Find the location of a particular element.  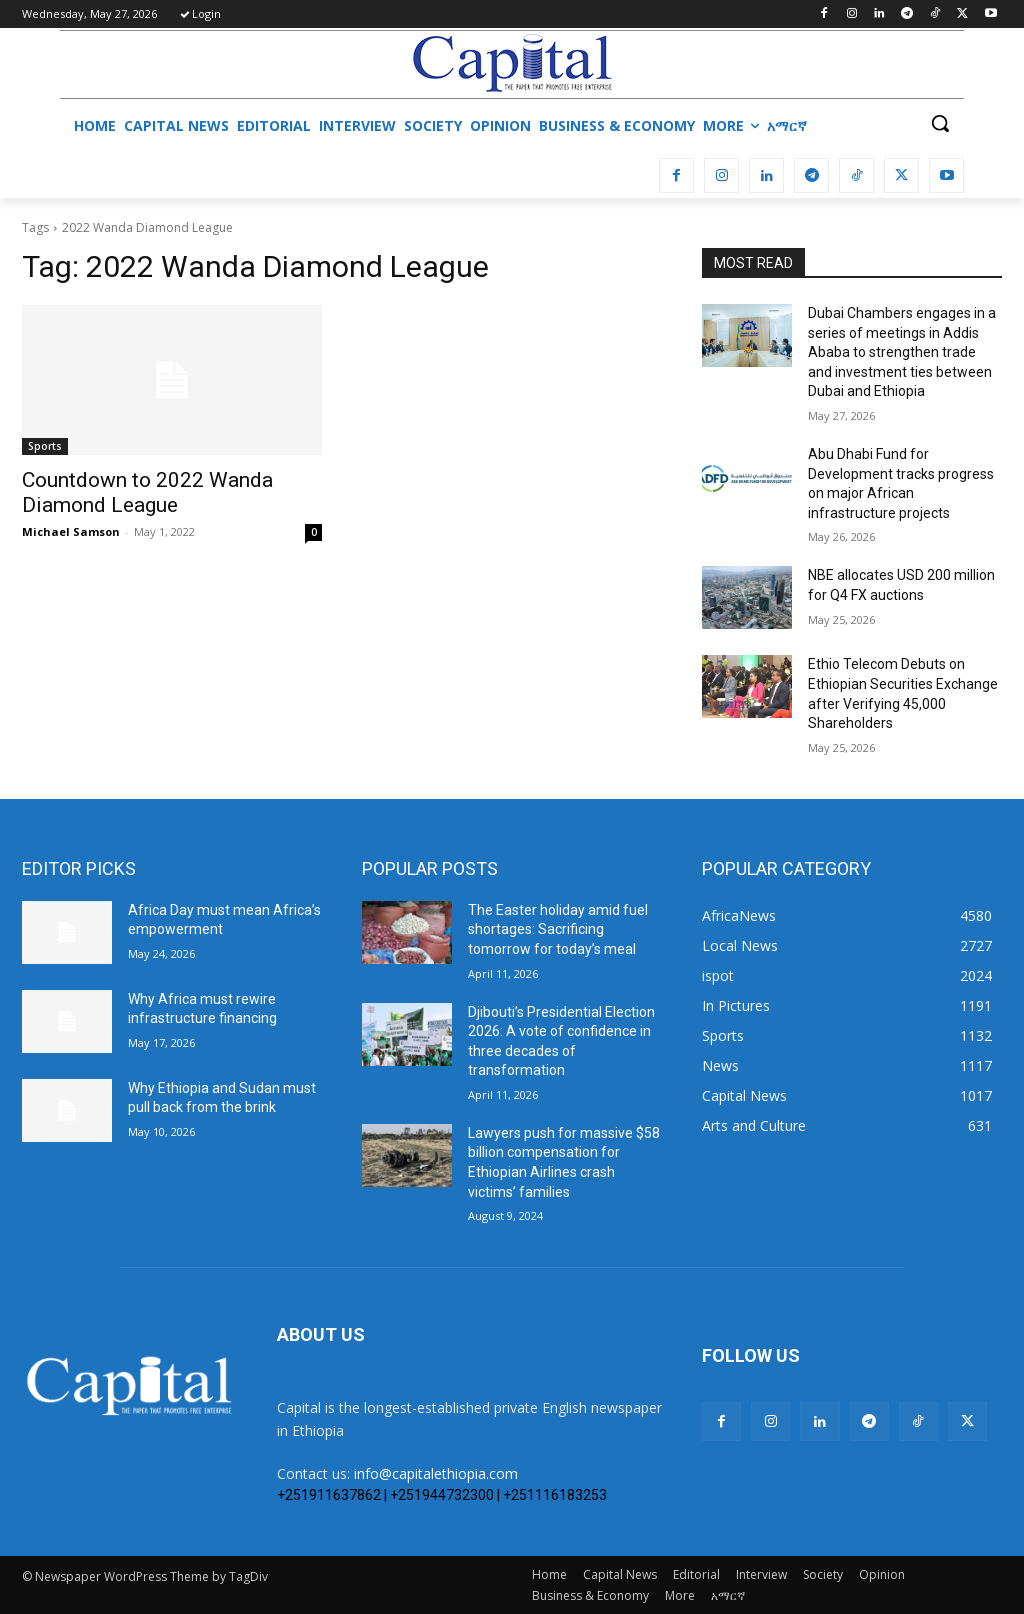

The Easter holiday amid fuel shortages: Sacrificing tomorrow for today’s meal is located at coordinates (558, 929).